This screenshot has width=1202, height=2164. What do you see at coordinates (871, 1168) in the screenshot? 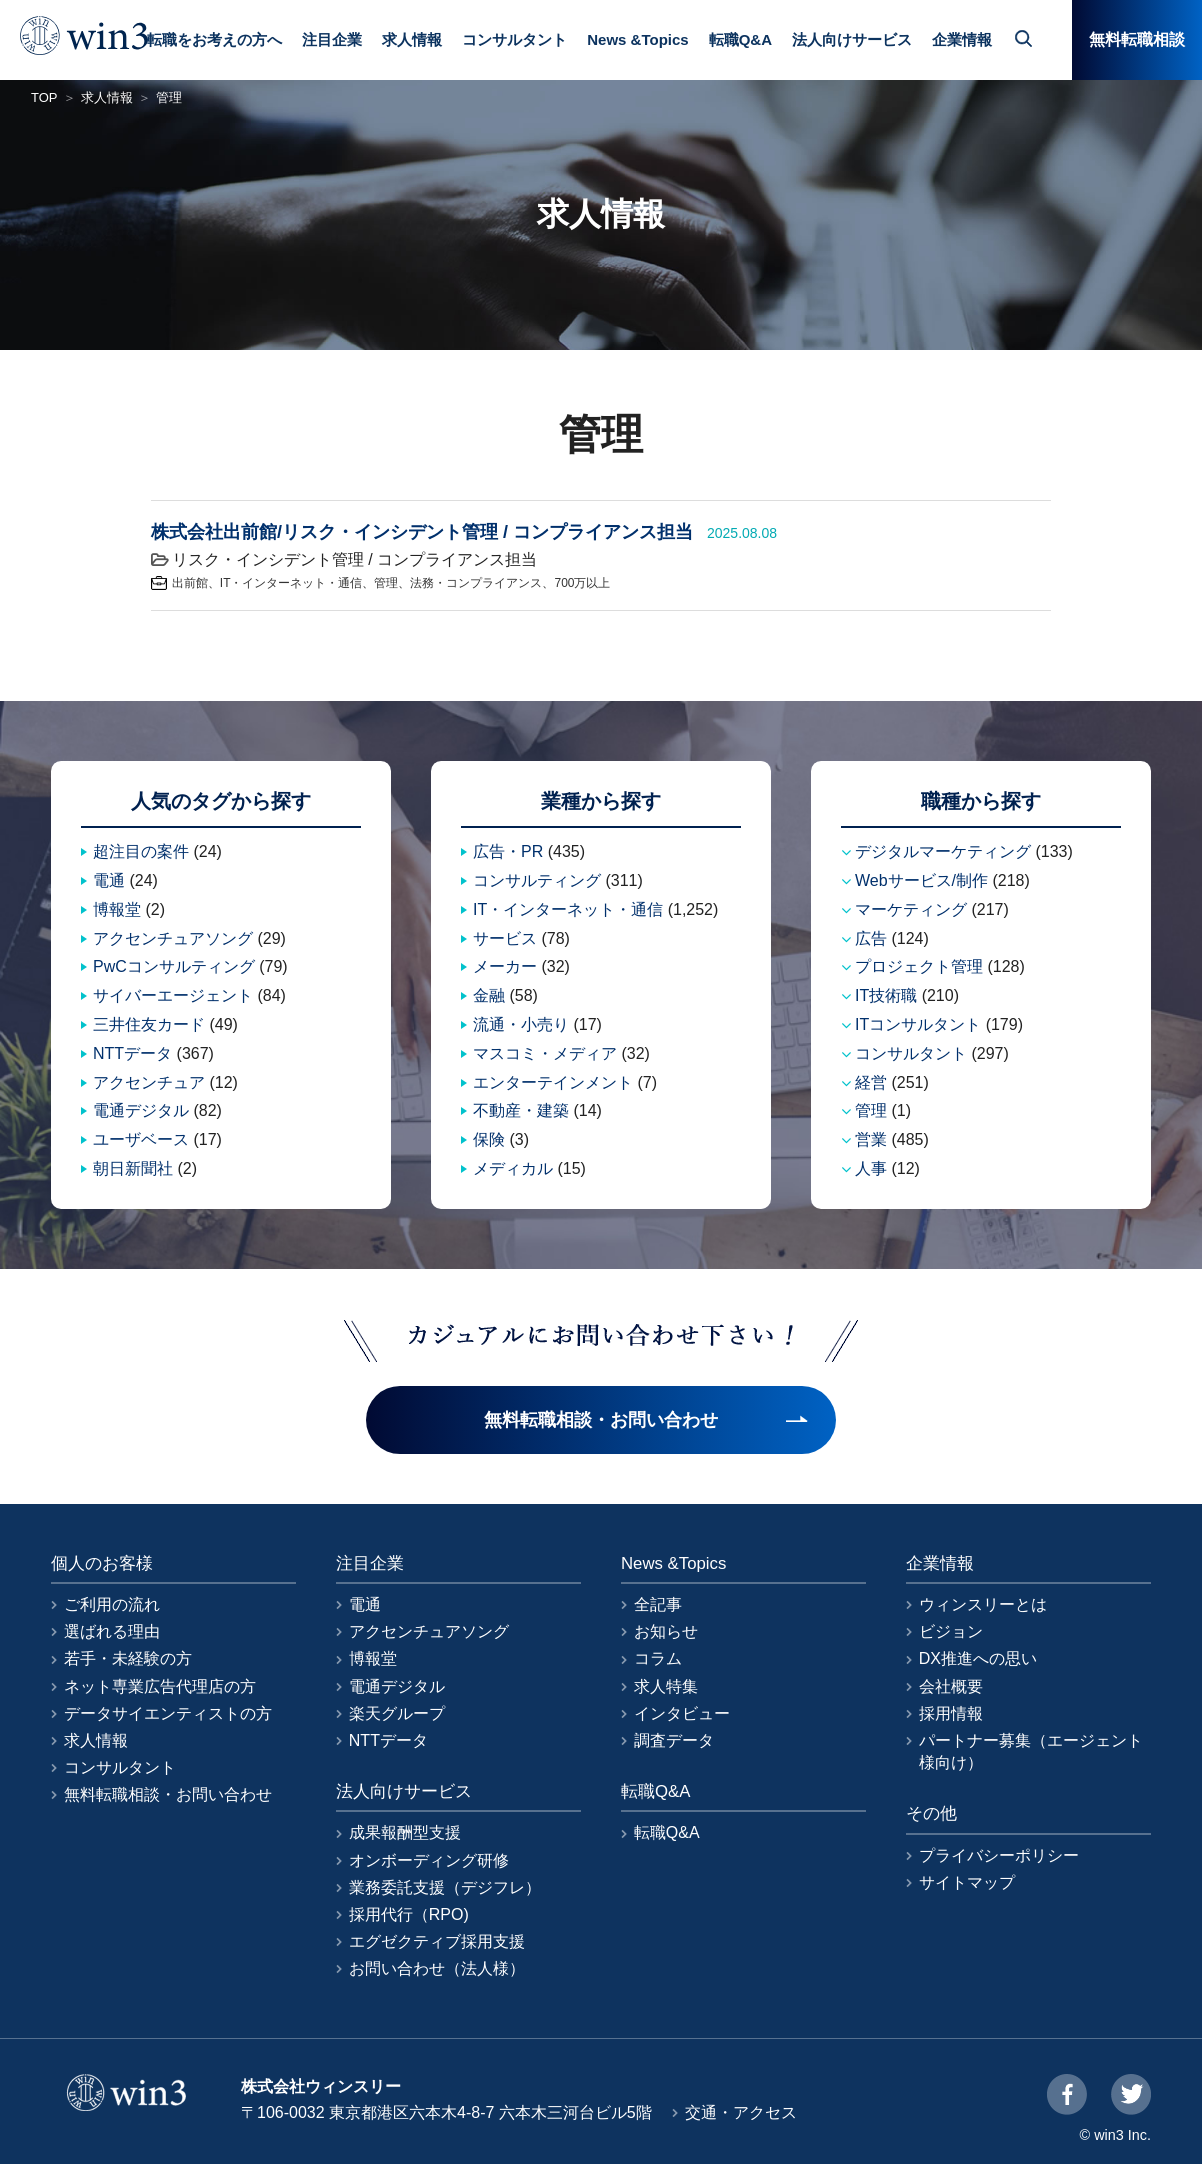
I see `人事` at bounding box center [871, 1168].